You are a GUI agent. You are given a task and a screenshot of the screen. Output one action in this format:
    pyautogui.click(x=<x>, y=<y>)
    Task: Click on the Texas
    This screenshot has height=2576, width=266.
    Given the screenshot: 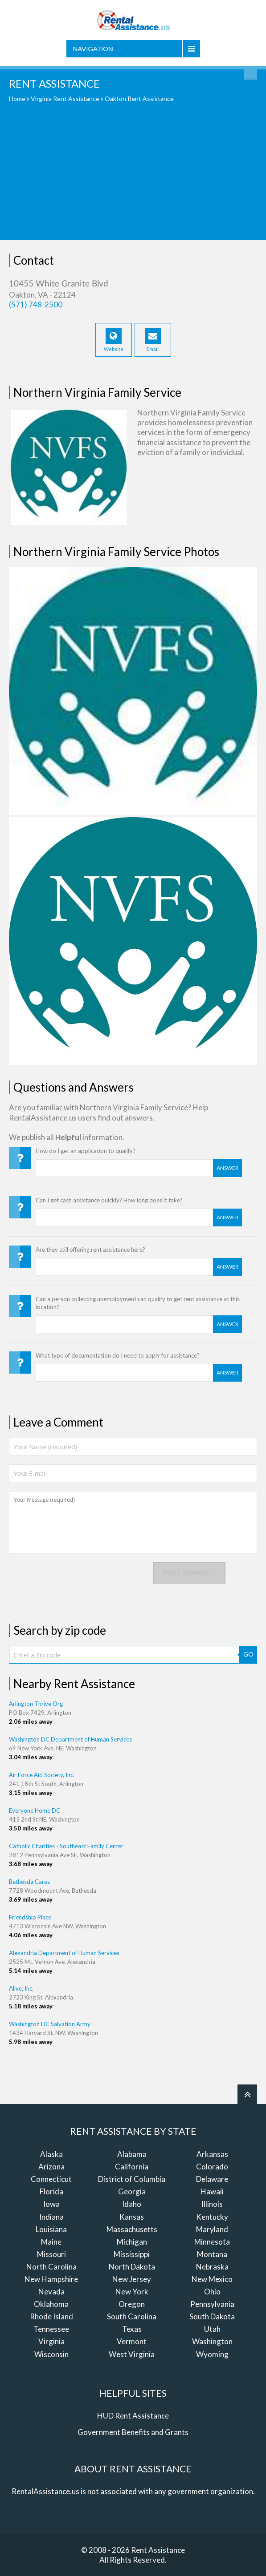 What is the action you would take?
    pyautogui.click(x=132, y=2329)
    